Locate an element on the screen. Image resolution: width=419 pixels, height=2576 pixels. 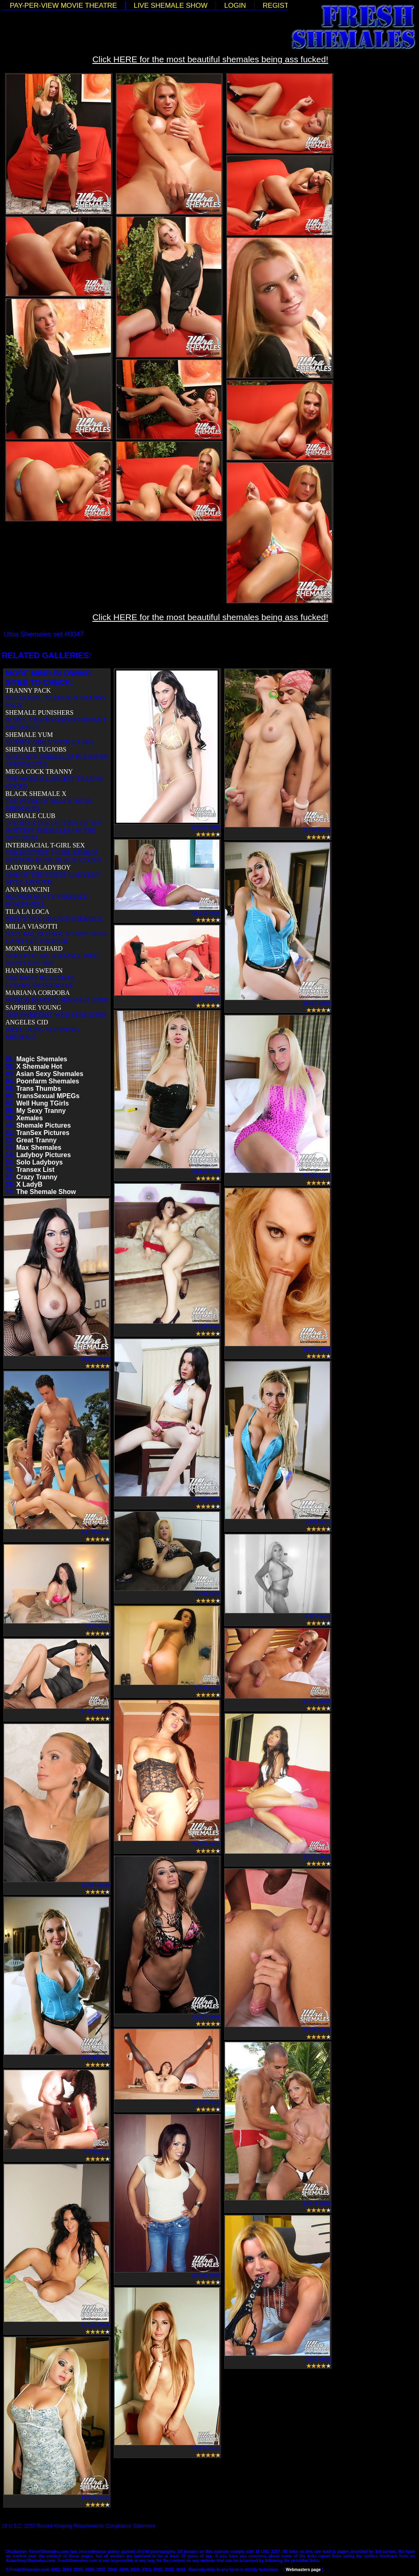
ANGELES CID is located at coordinates (26, 1022).